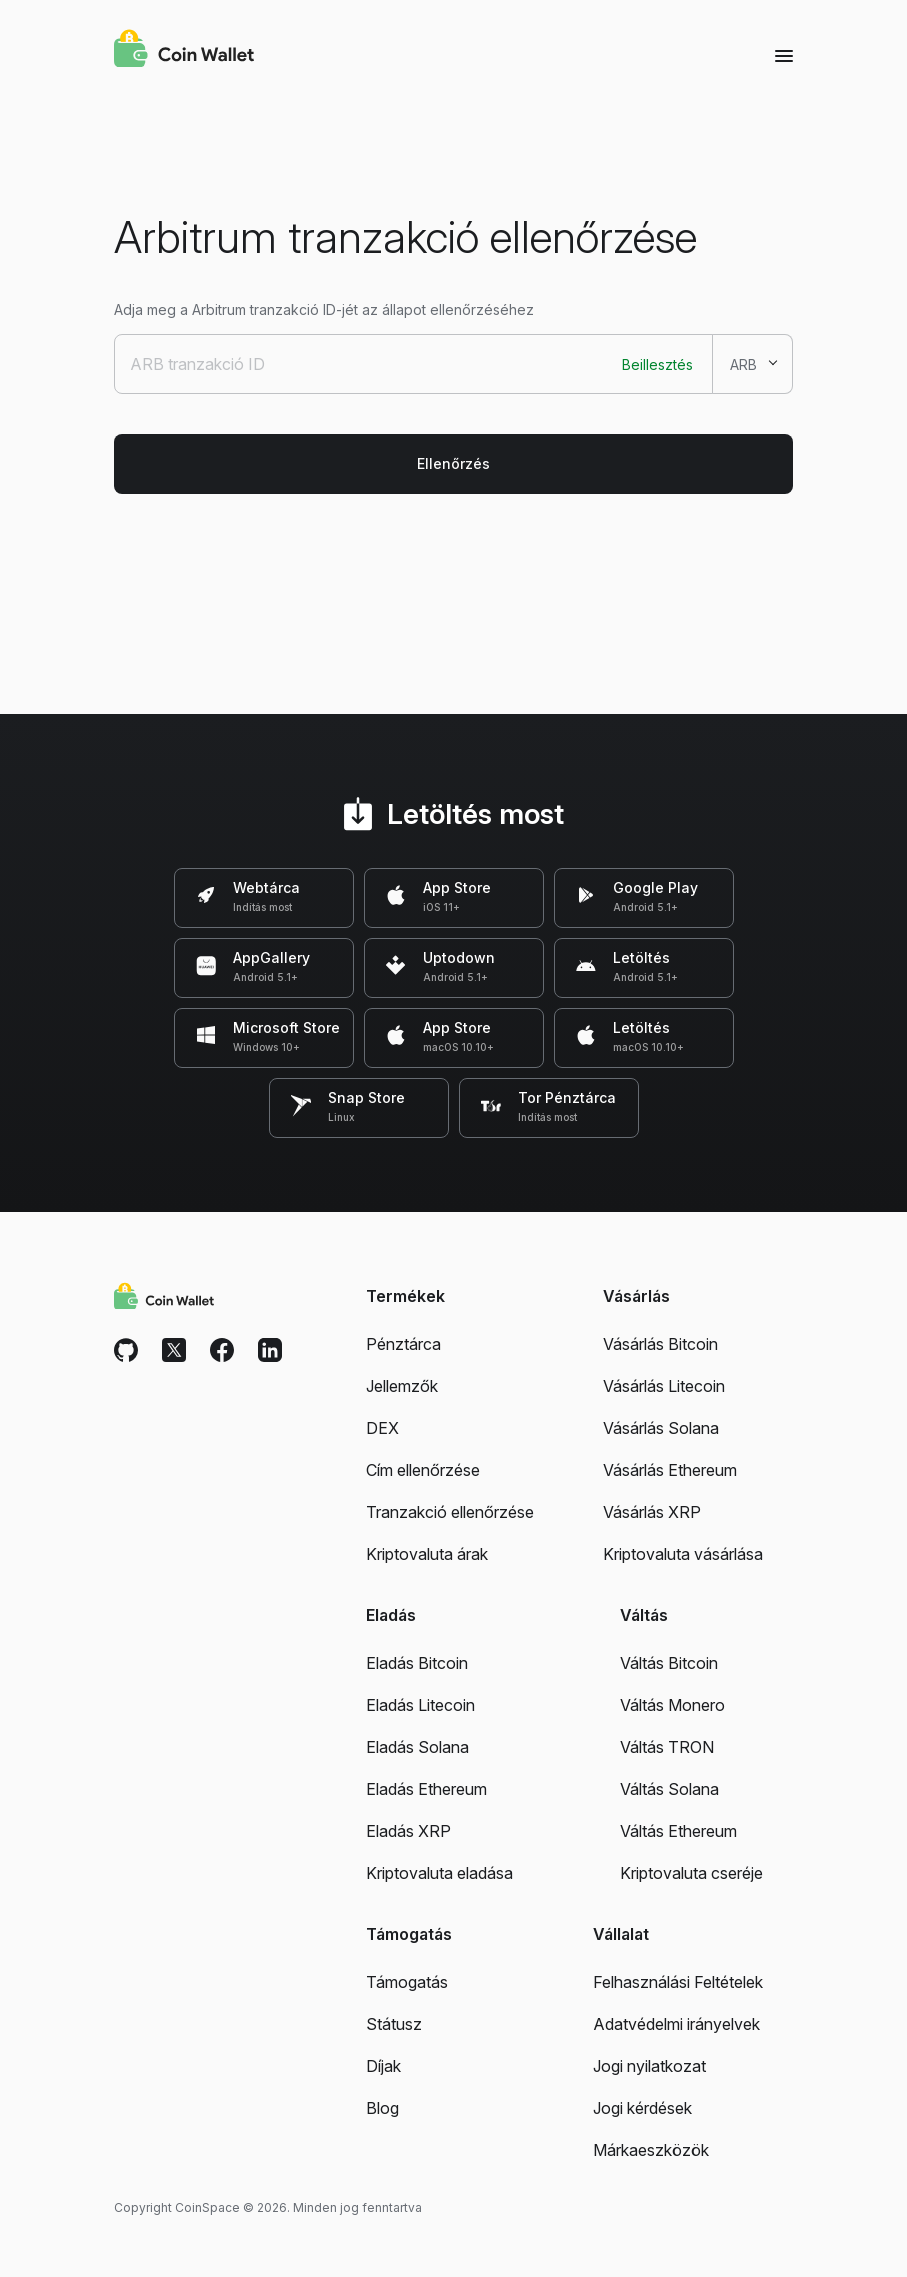 This screenshot has width=907, height=2277. Describe the element at coordinates (661, 1428) in the screenshot. I see `Vásárlás Solana` at that location.